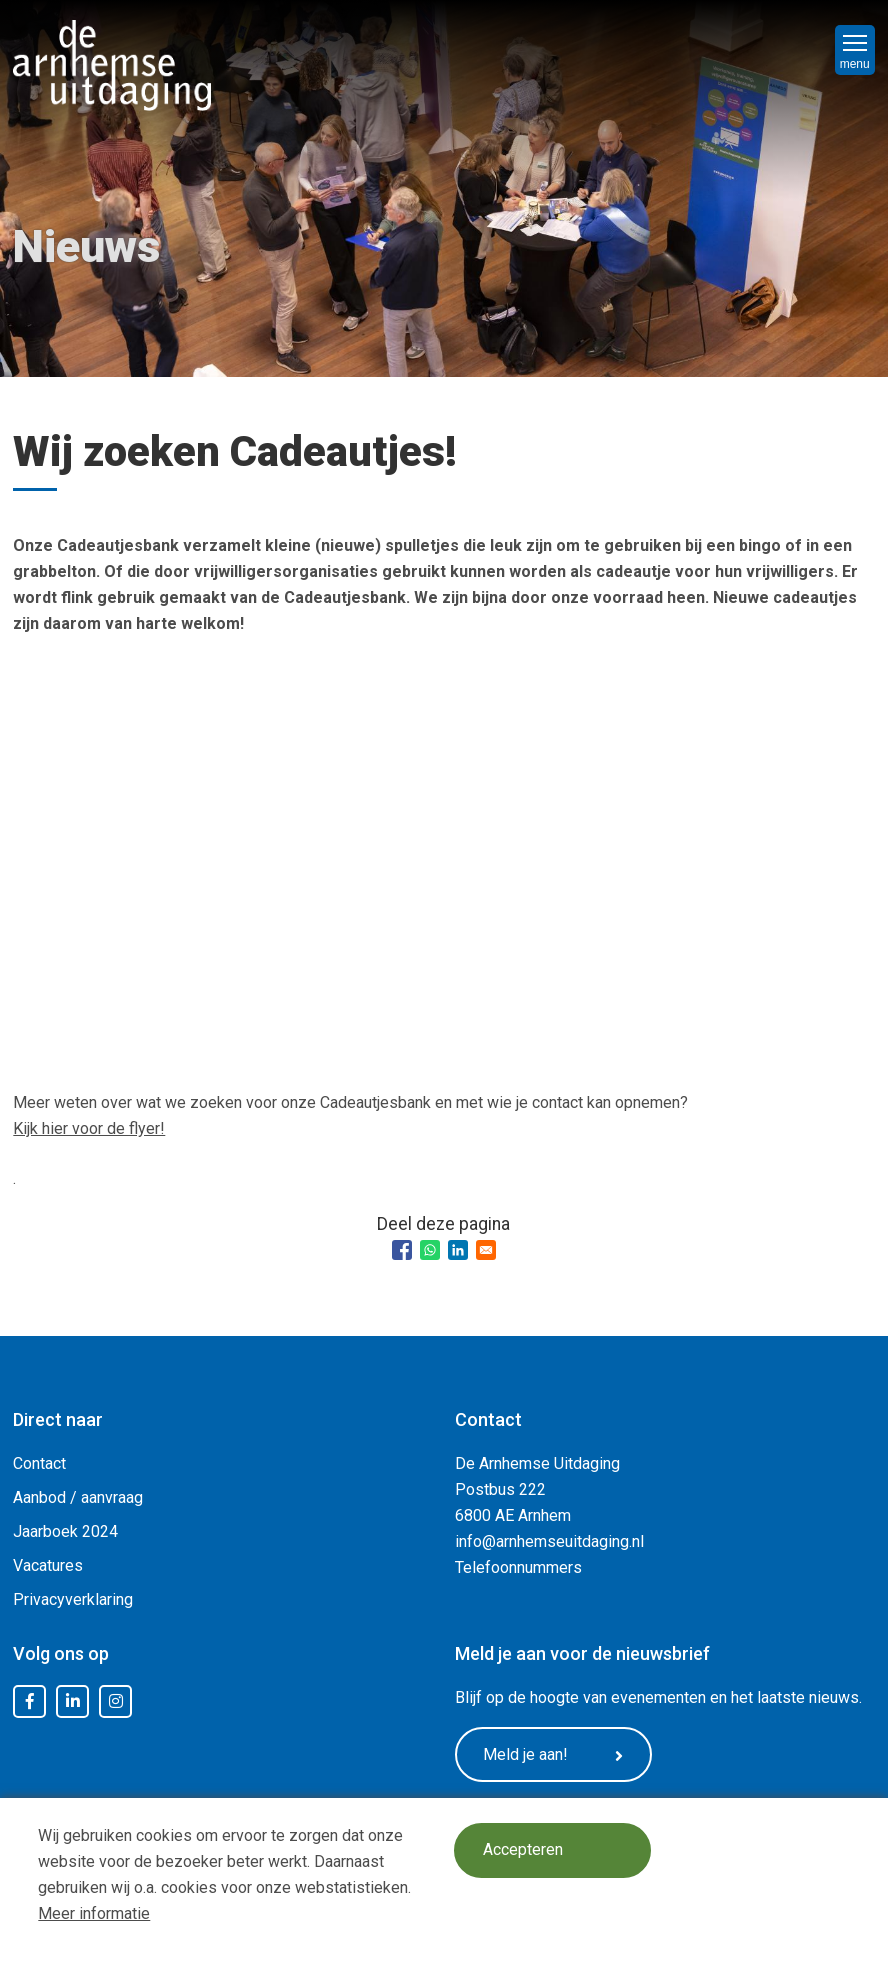 The height and width of the screenshot is (1962, 888). Describe the element at coordinates (549, 1541) in the screenshot. I see `info@arnhemseuitdaging.nl` at that location.